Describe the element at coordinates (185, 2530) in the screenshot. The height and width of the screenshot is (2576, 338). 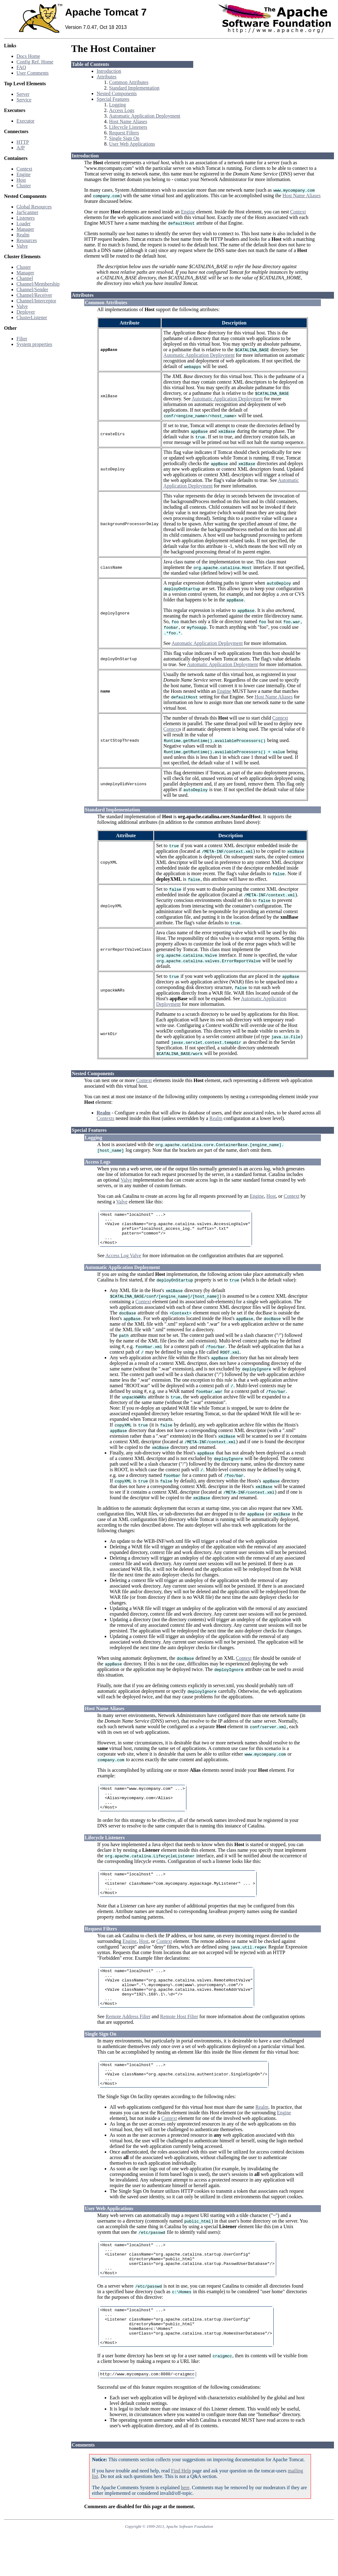
I see `here` at that location.